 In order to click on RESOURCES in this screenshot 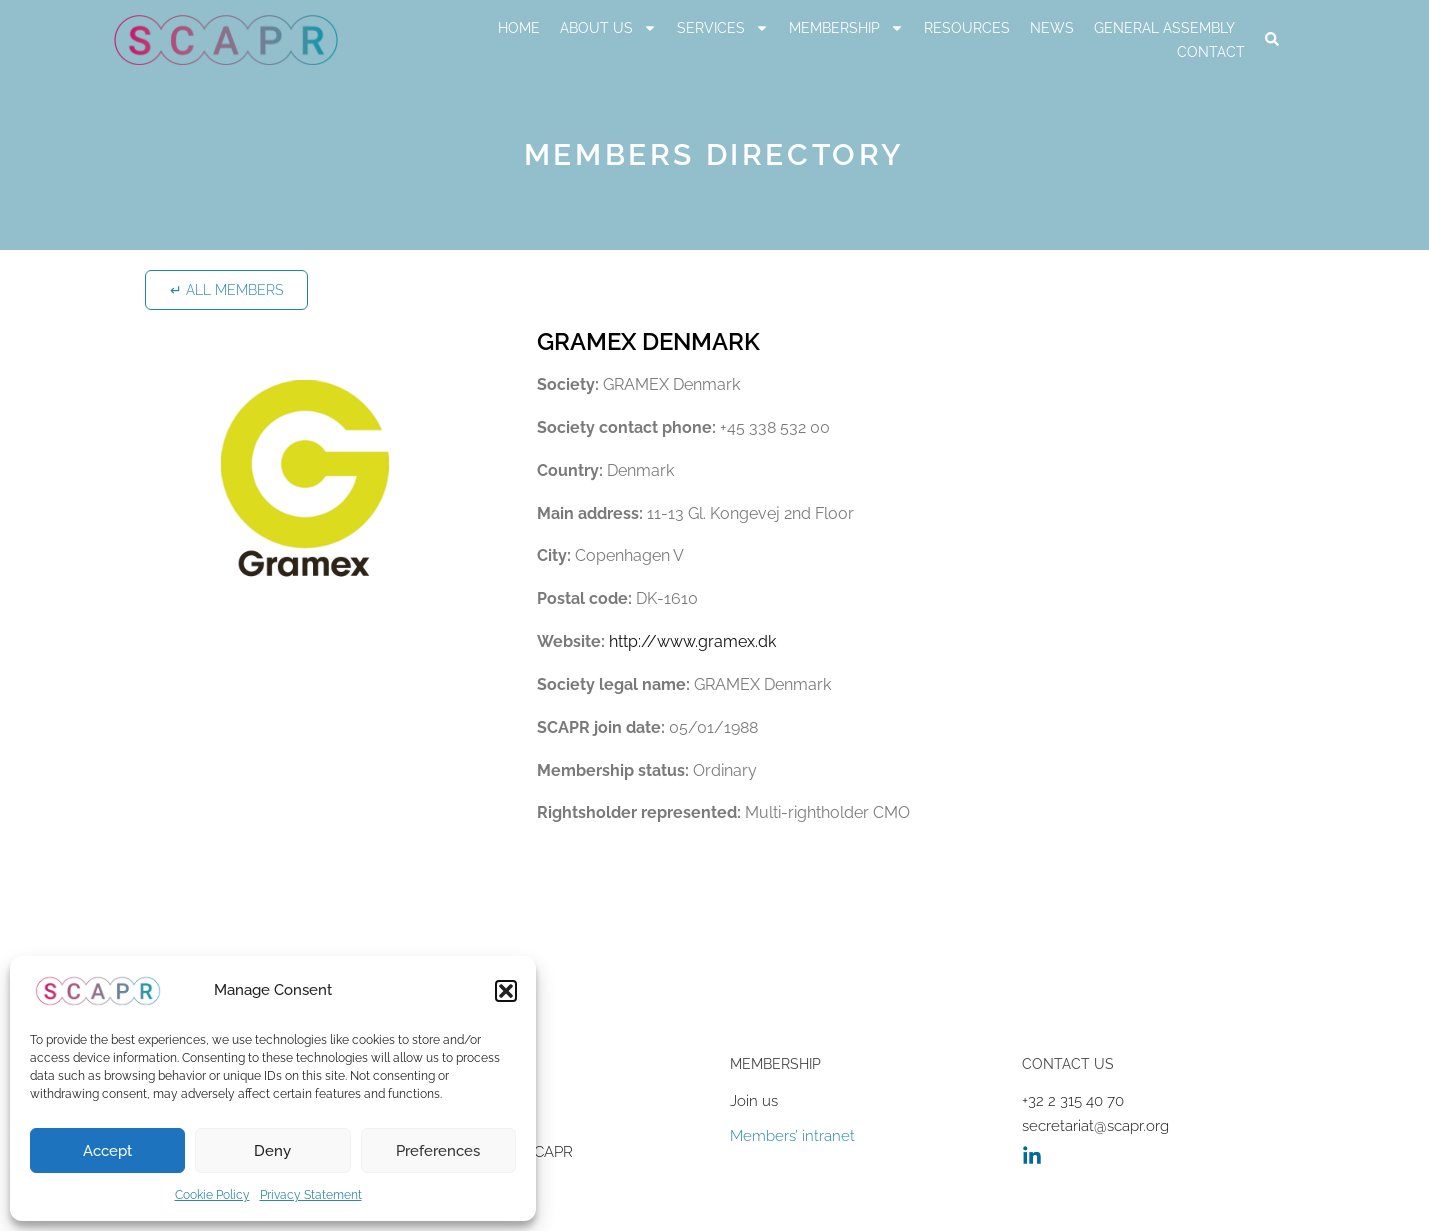, I will do `click(967, 28)`.